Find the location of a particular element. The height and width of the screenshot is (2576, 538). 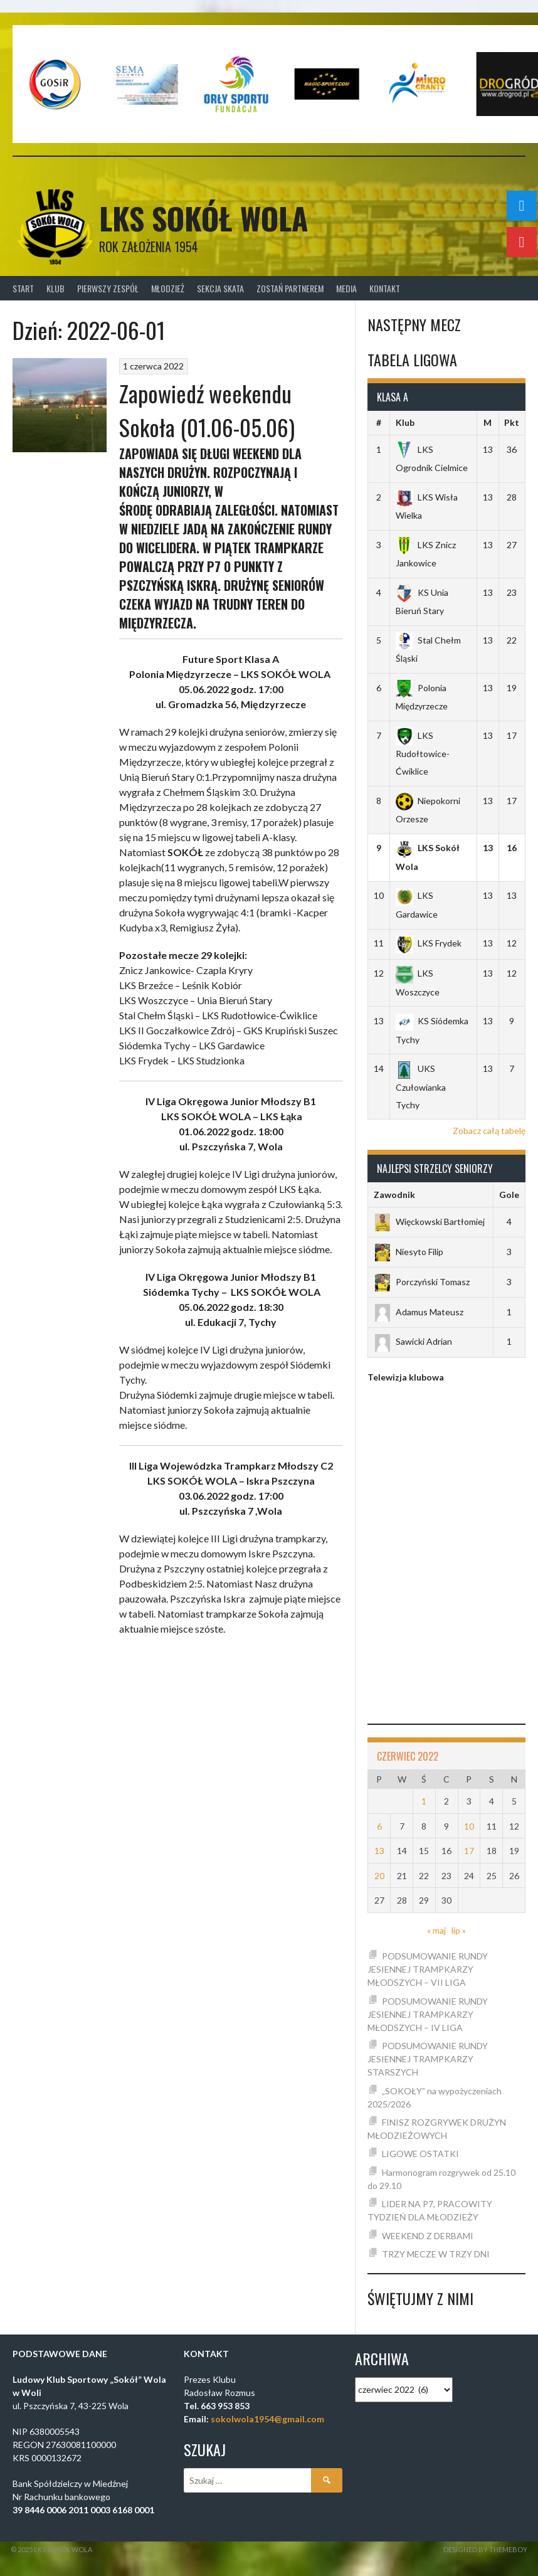

Pkt is located at coordinates (511, 422).